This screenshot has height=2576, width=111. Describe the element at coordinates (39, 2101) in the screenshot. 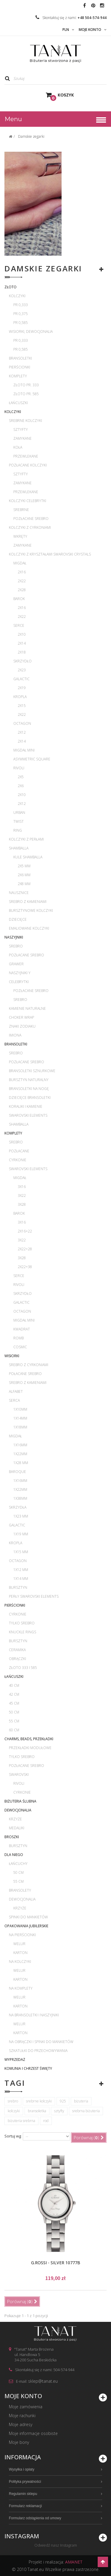

I see `srebrne kolczyki` at that location.